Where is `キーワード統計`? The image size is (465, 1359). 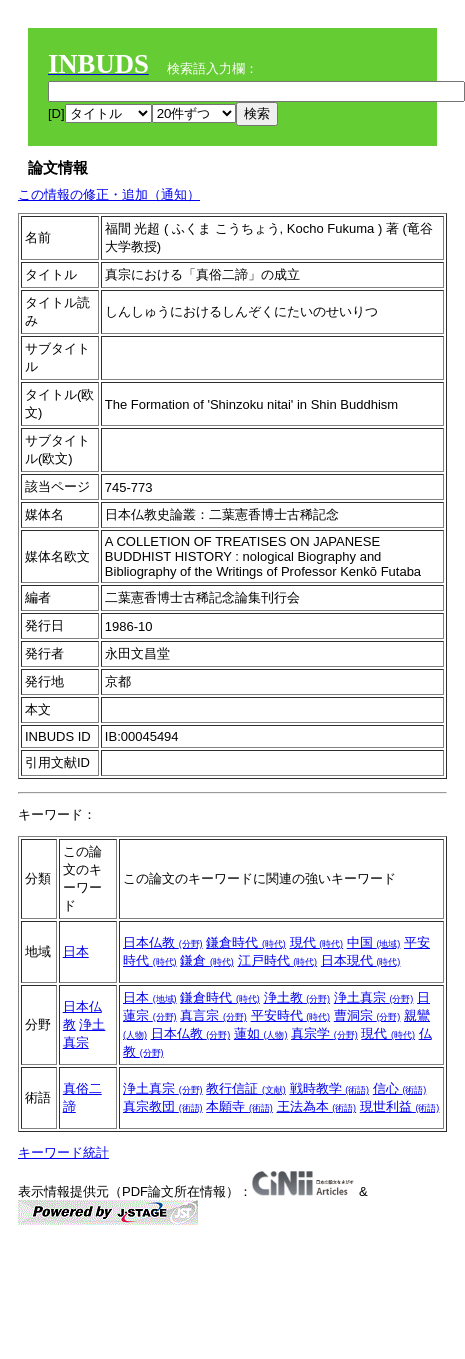 キーワード統計 is located at coordinates (63, 1152).